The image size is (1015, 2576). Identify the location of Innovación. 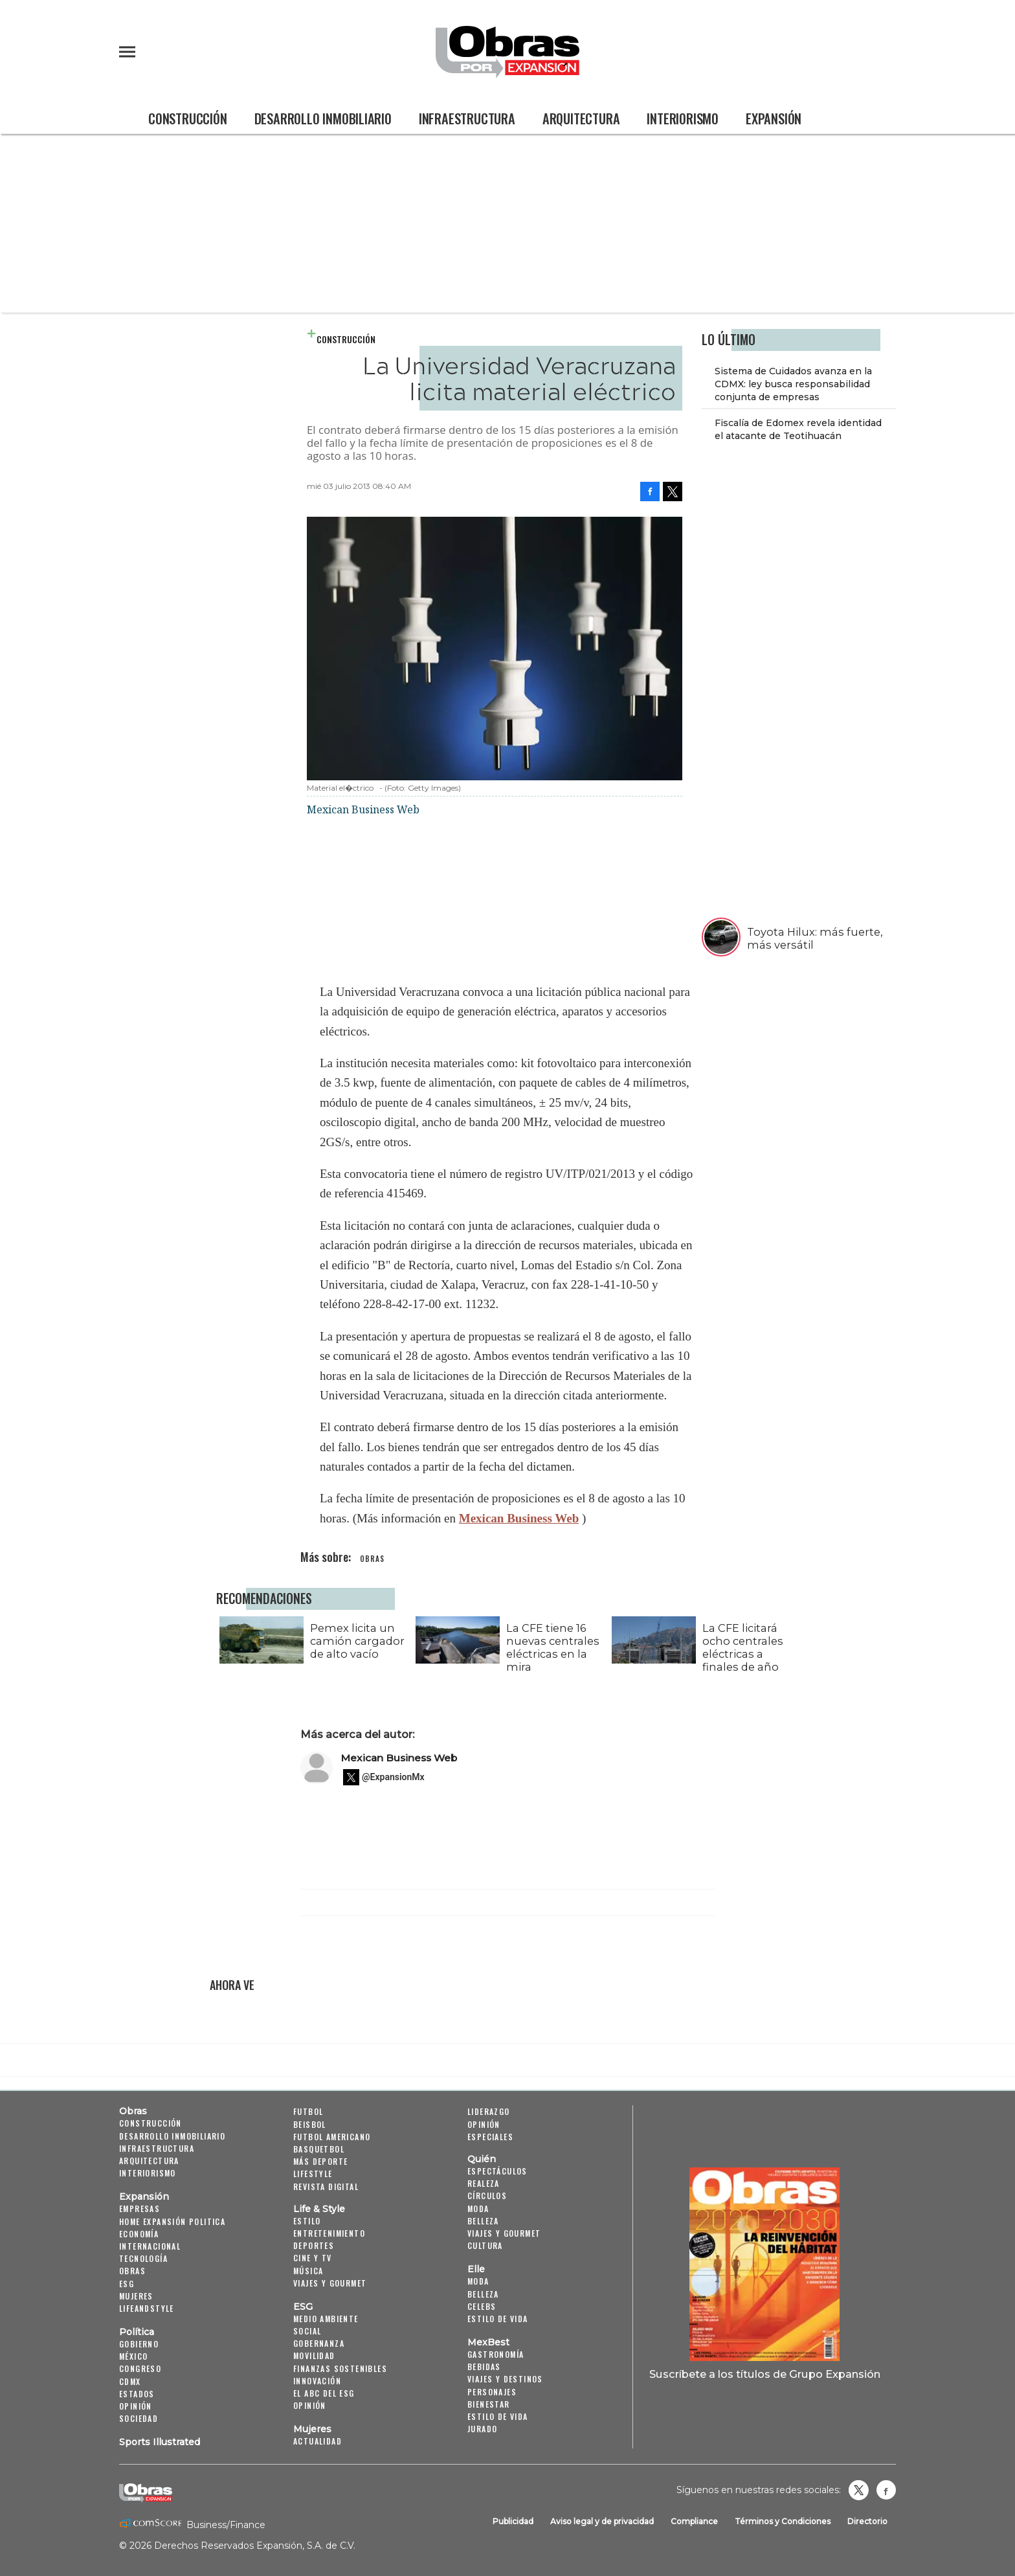
(317, 2380).